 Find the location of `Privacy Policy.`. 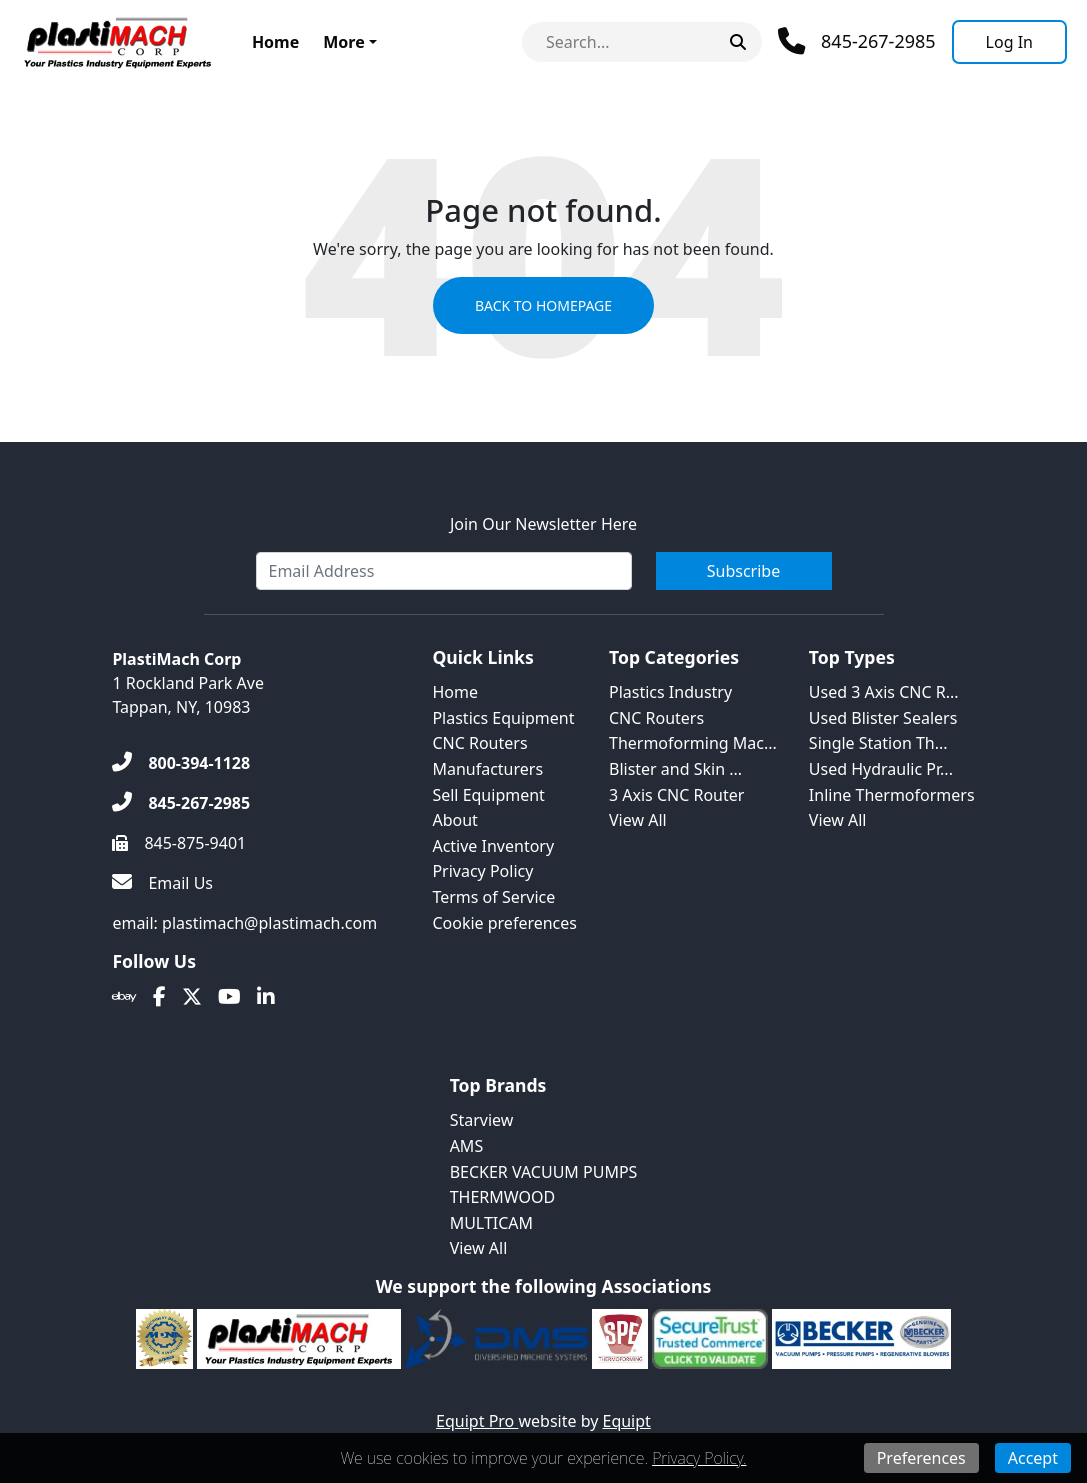

Privacy Policy. is located at coordinates (699, 1458).